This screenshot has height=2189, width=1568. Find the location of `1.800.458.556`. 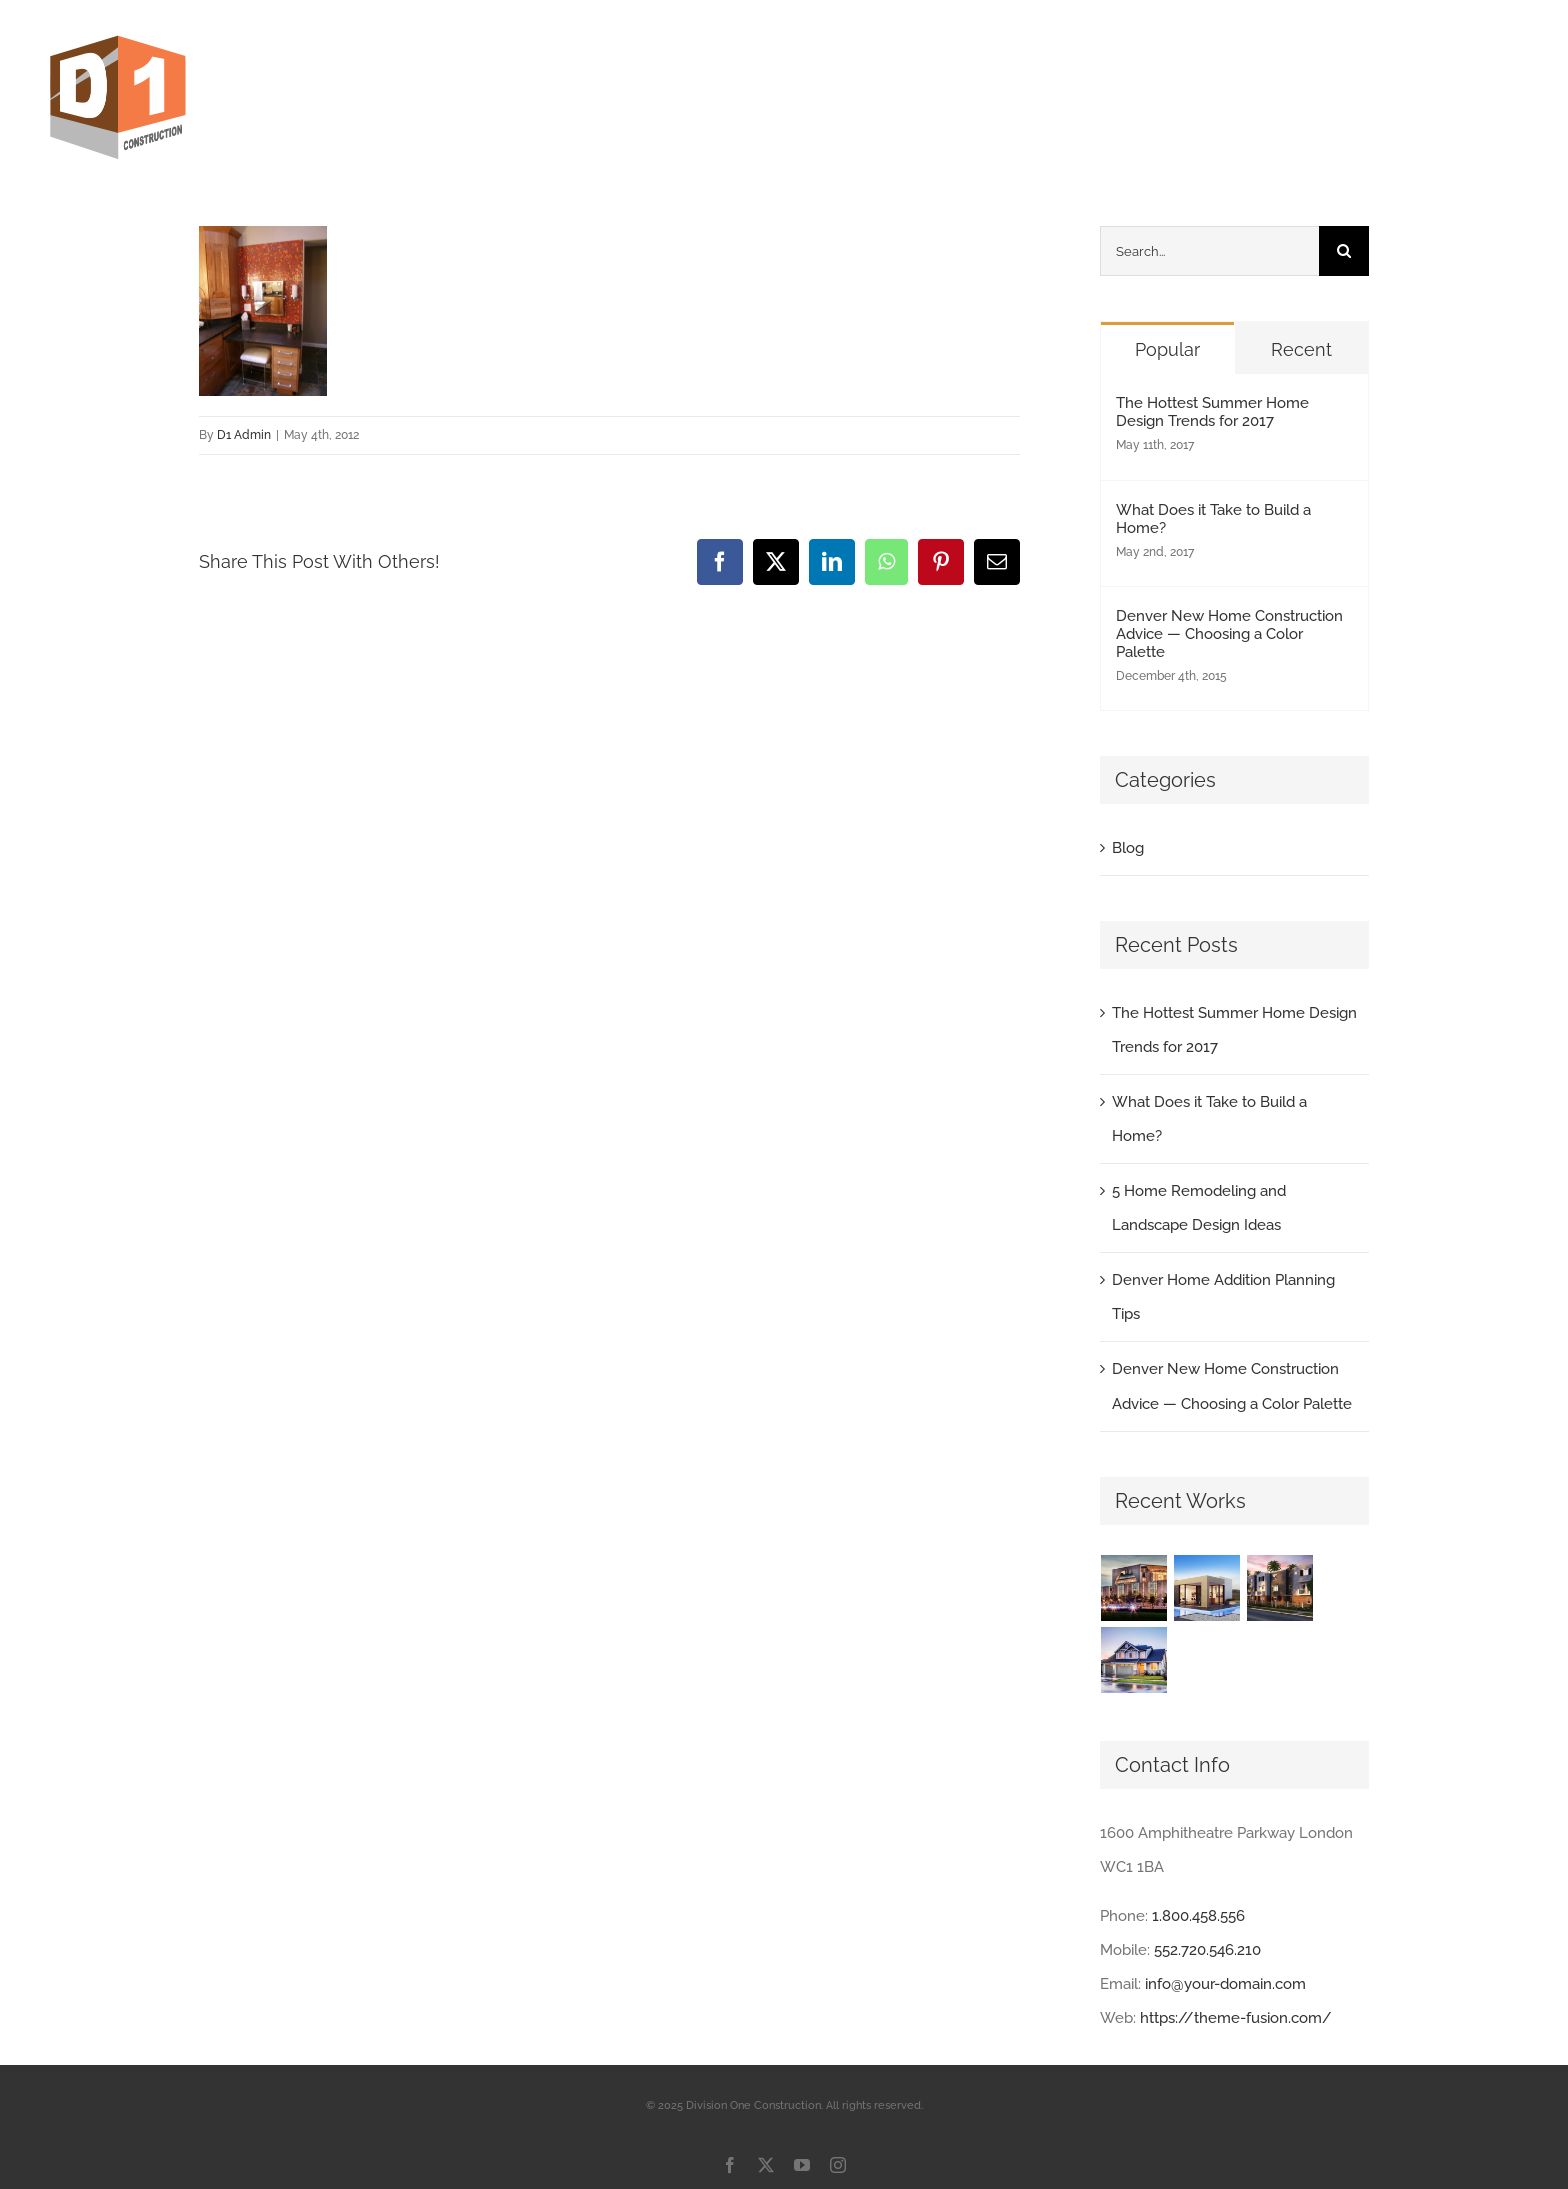

1.800.458.556 is located at coordinates (1198, 1916).